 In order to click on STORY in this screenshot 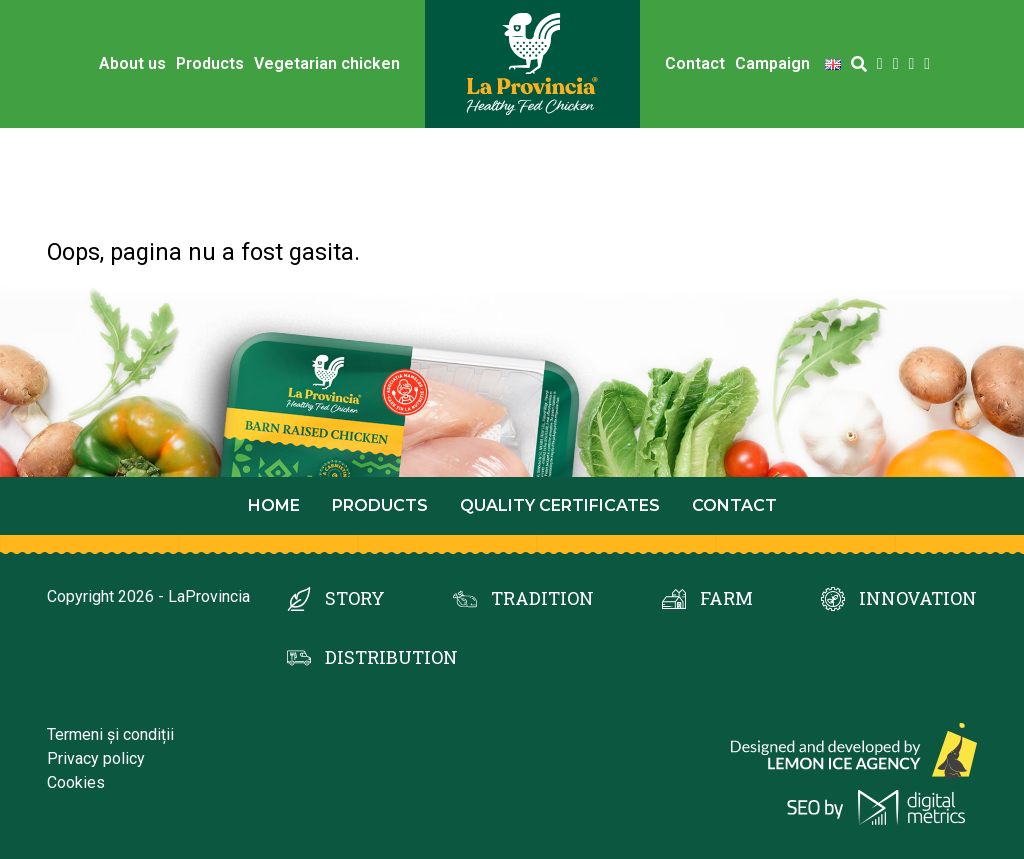, I will do `click(355, 598)`.